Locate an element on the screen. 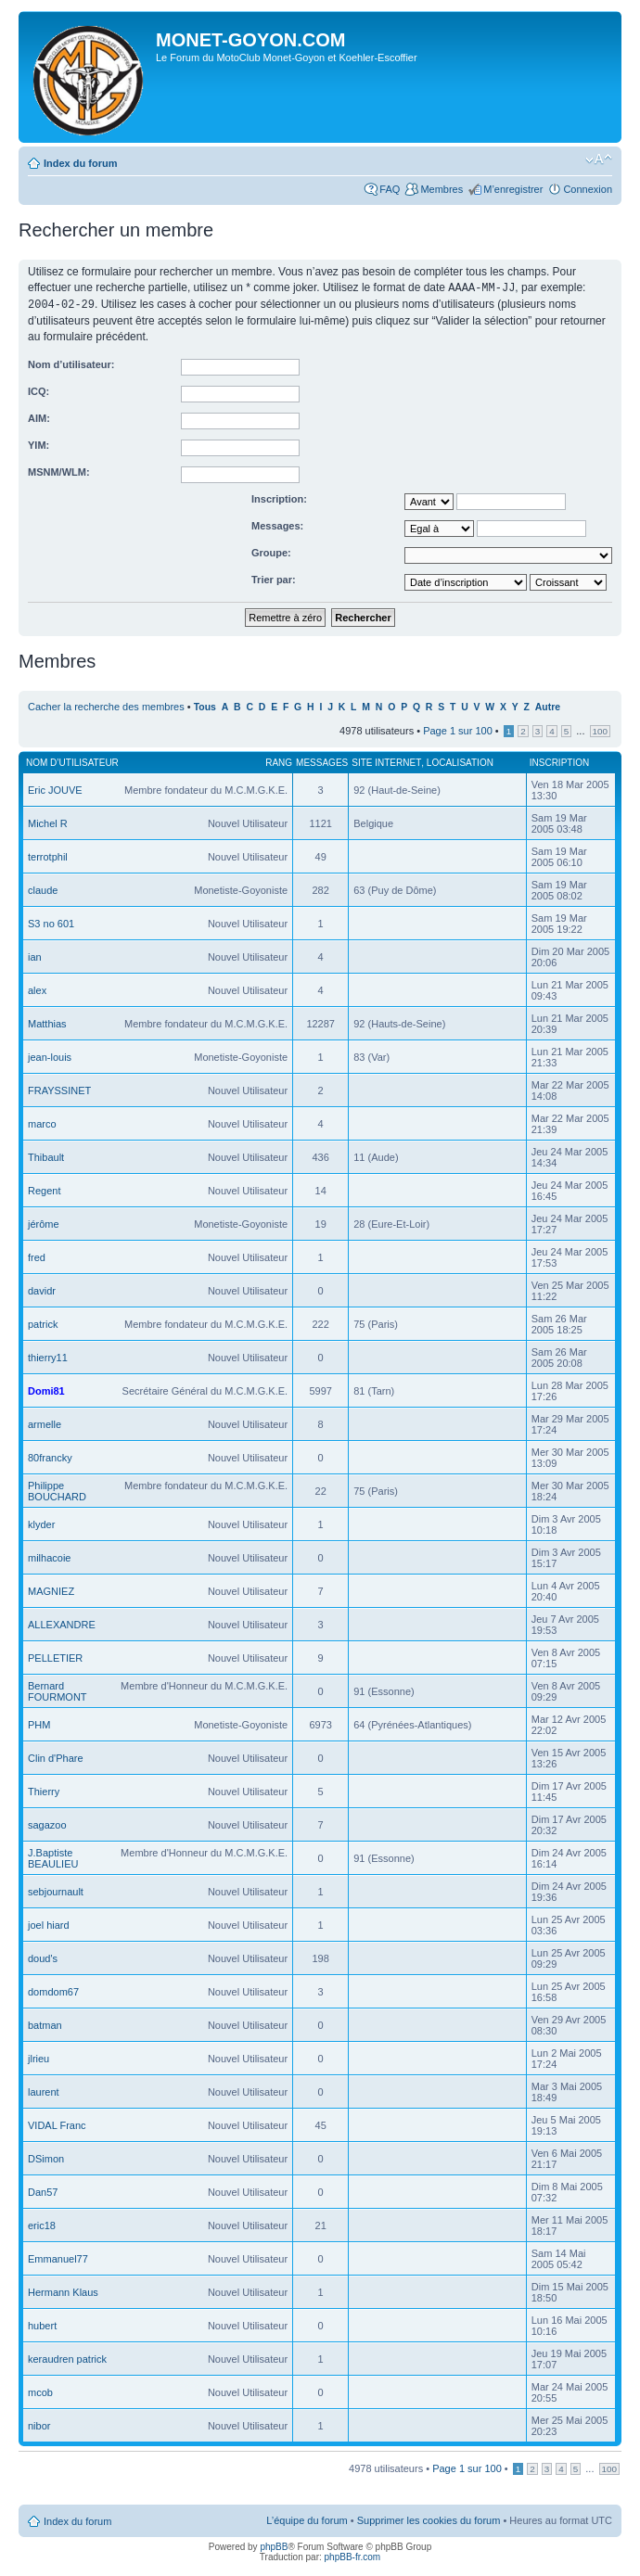  terrotphil is located at coordinates (48, 855).